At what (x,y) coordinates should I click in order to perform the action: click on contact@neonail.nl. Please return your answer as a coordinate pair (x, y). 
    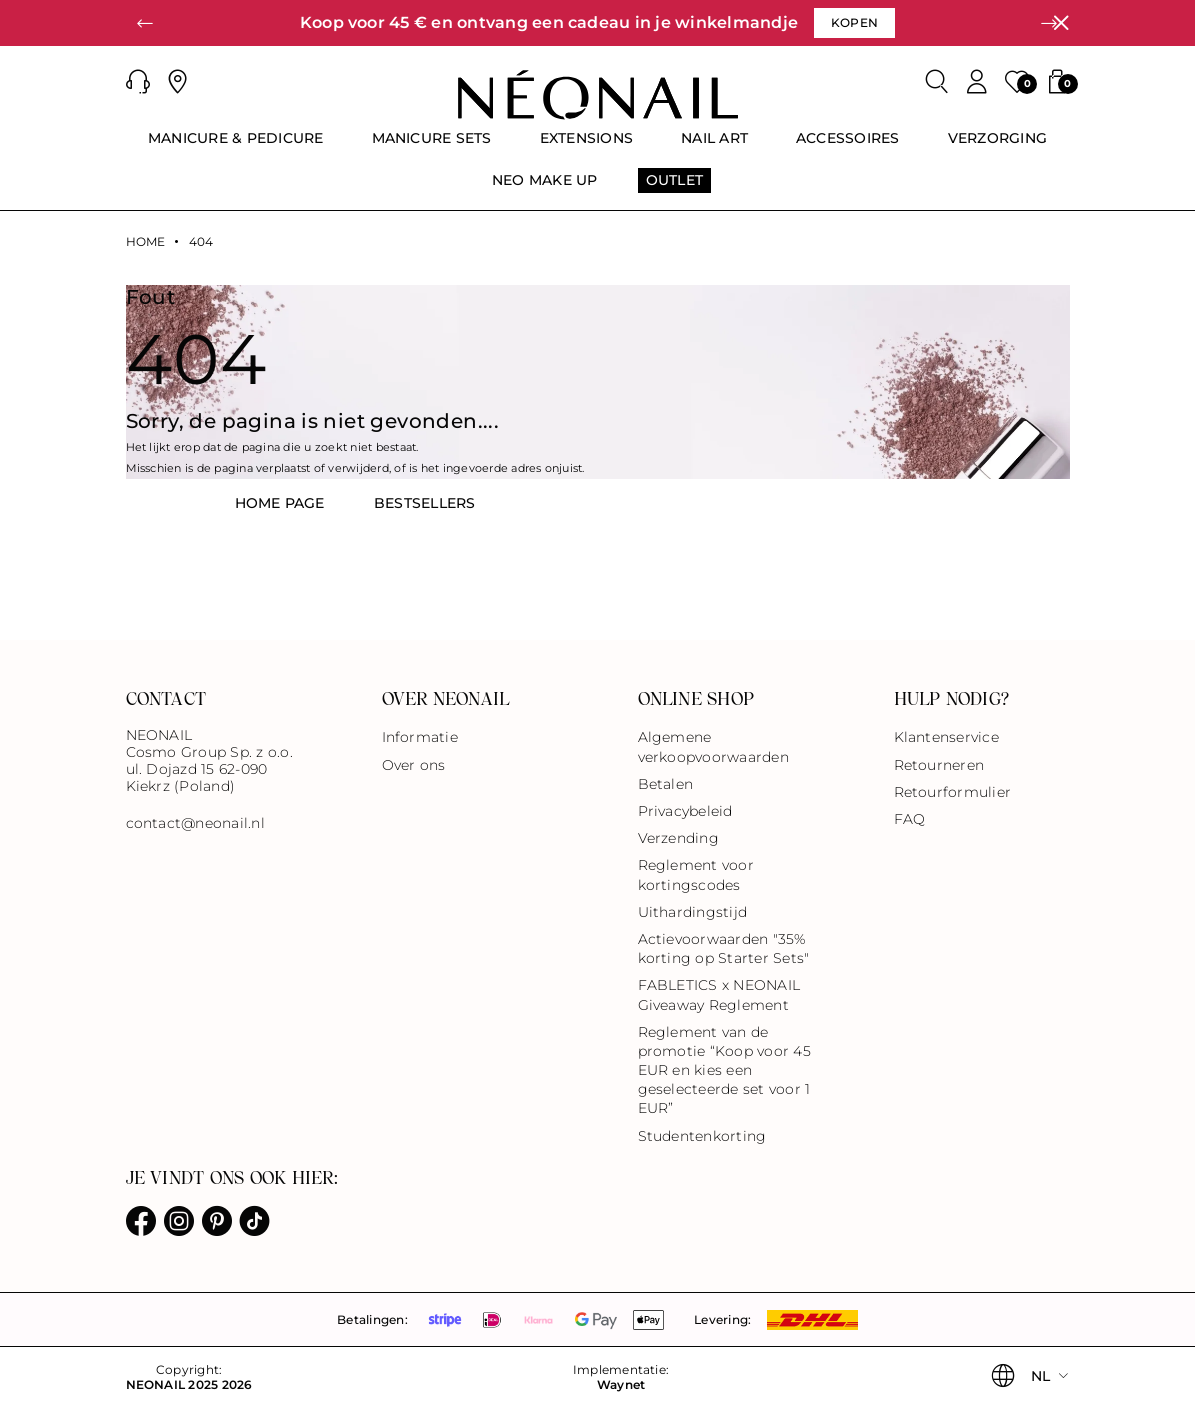
    Looking at the image, I should click on (195, 823).